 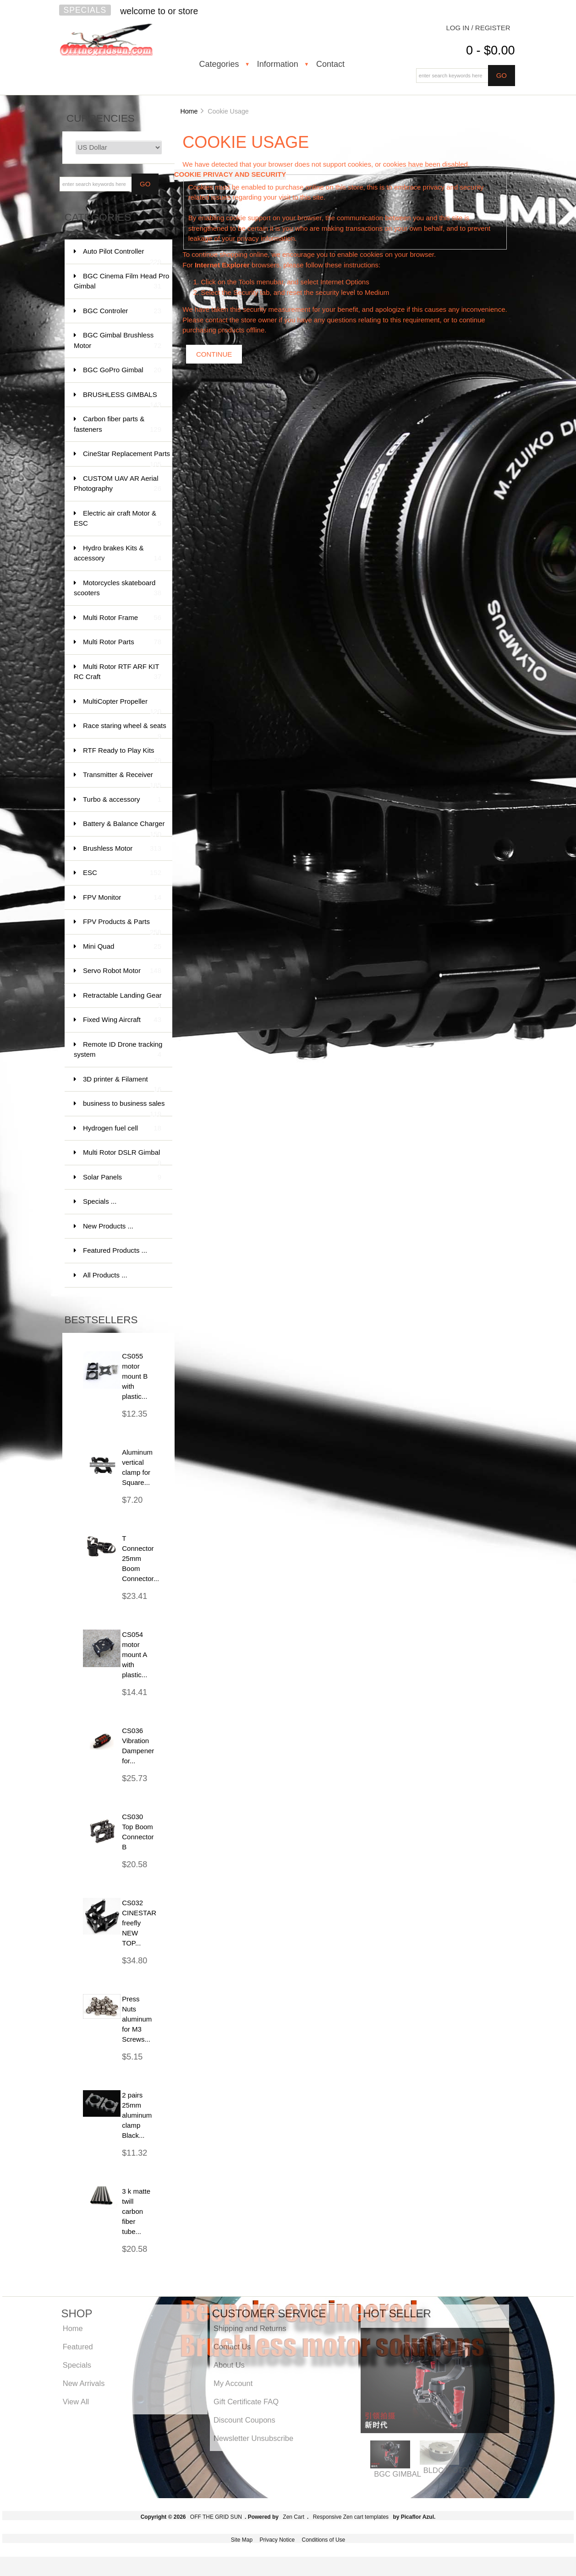 What do you see at coordinates (122, 1128) in the screenshot?
I see `Hydrogen fuel cell` at bounding box center [122, 1128].